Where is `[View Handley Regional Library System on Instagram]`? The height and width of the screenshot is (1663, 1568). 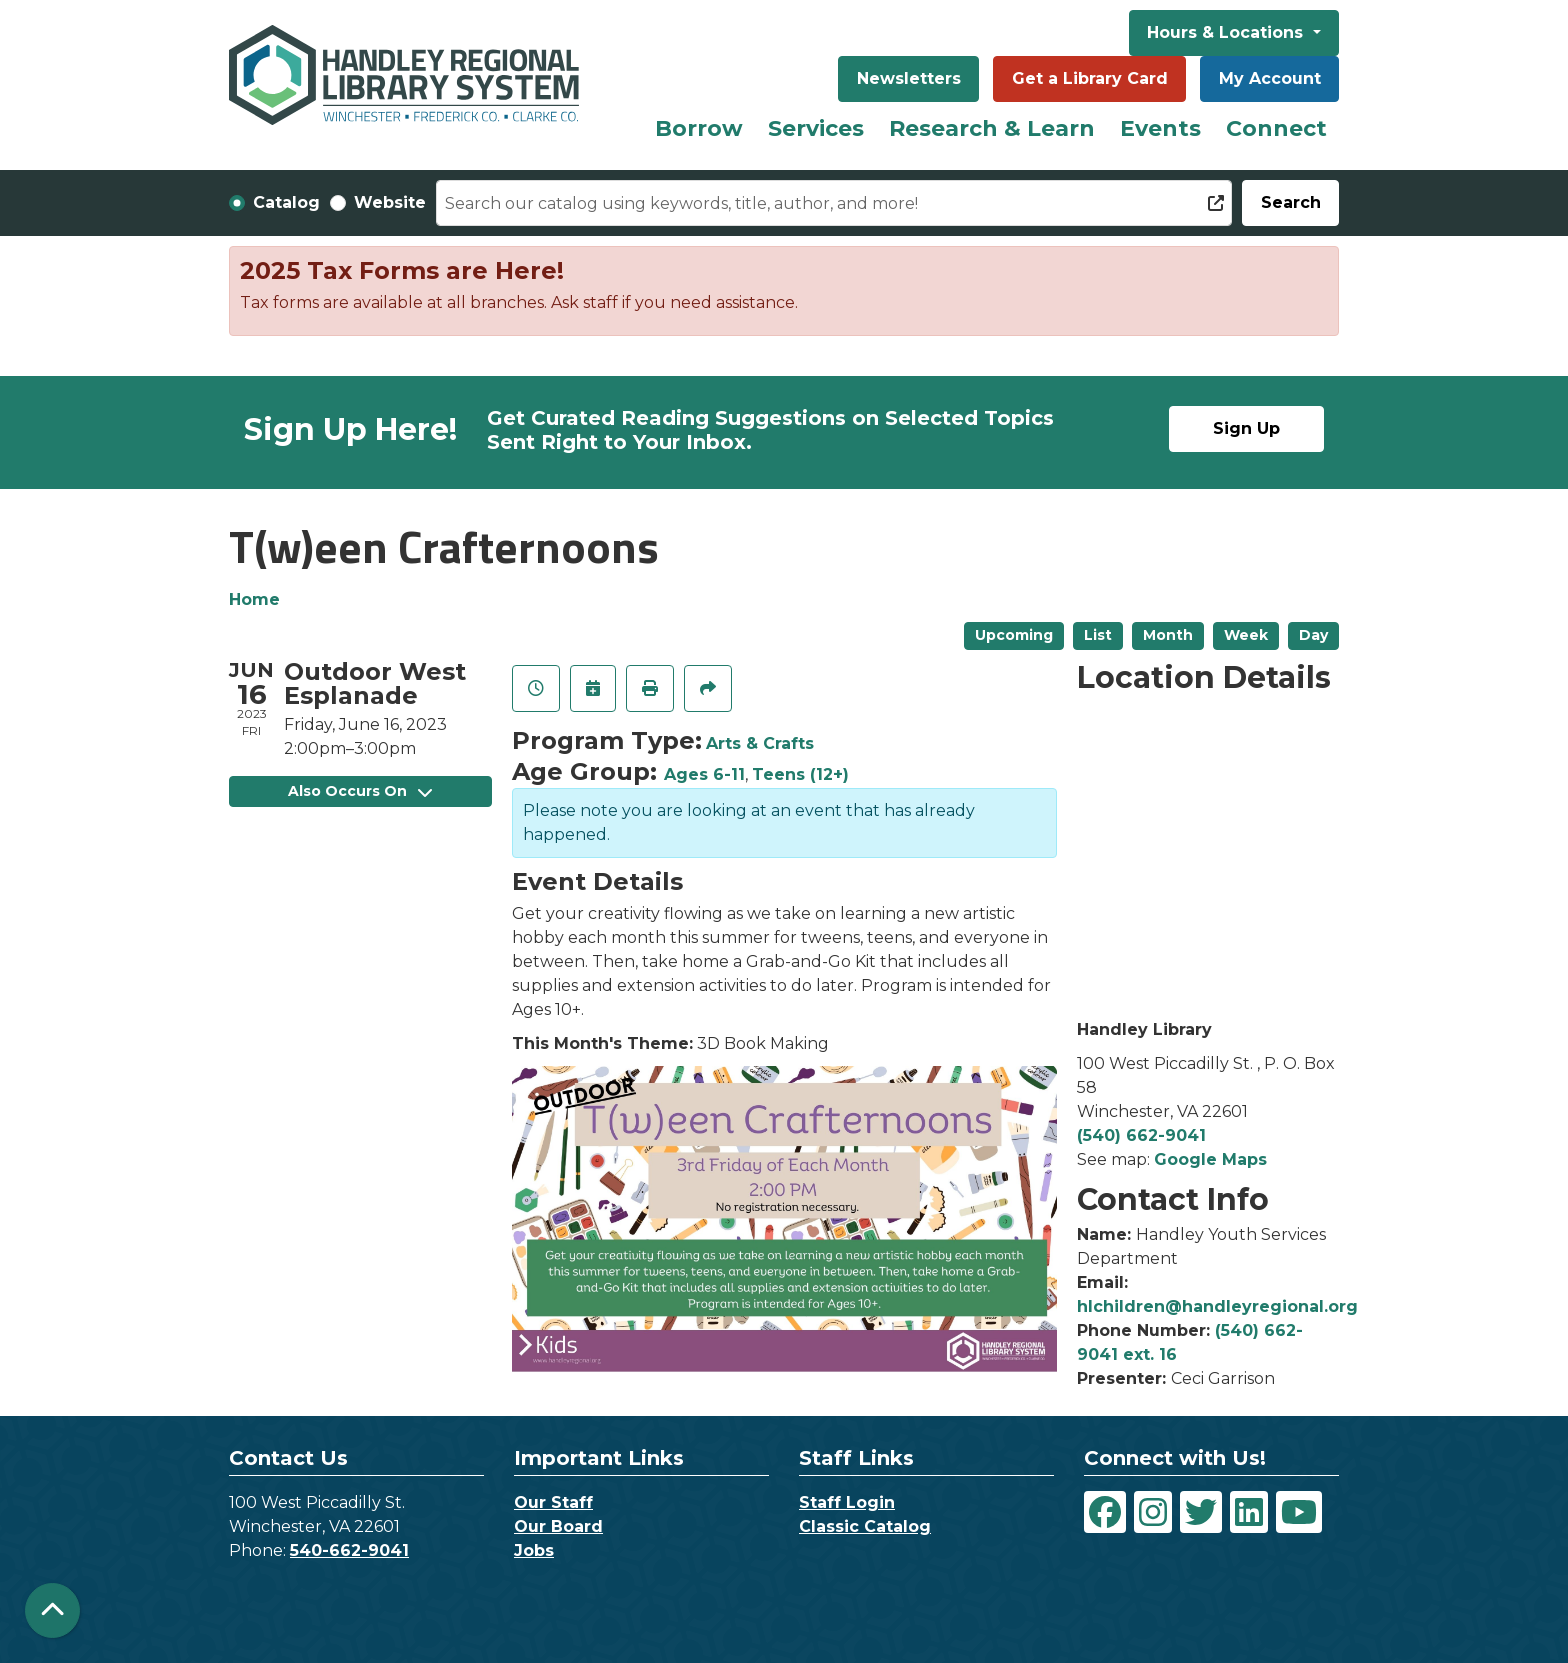 [View Handley Regional Library System on Instagram] is located at coordinates (1153, 1512).